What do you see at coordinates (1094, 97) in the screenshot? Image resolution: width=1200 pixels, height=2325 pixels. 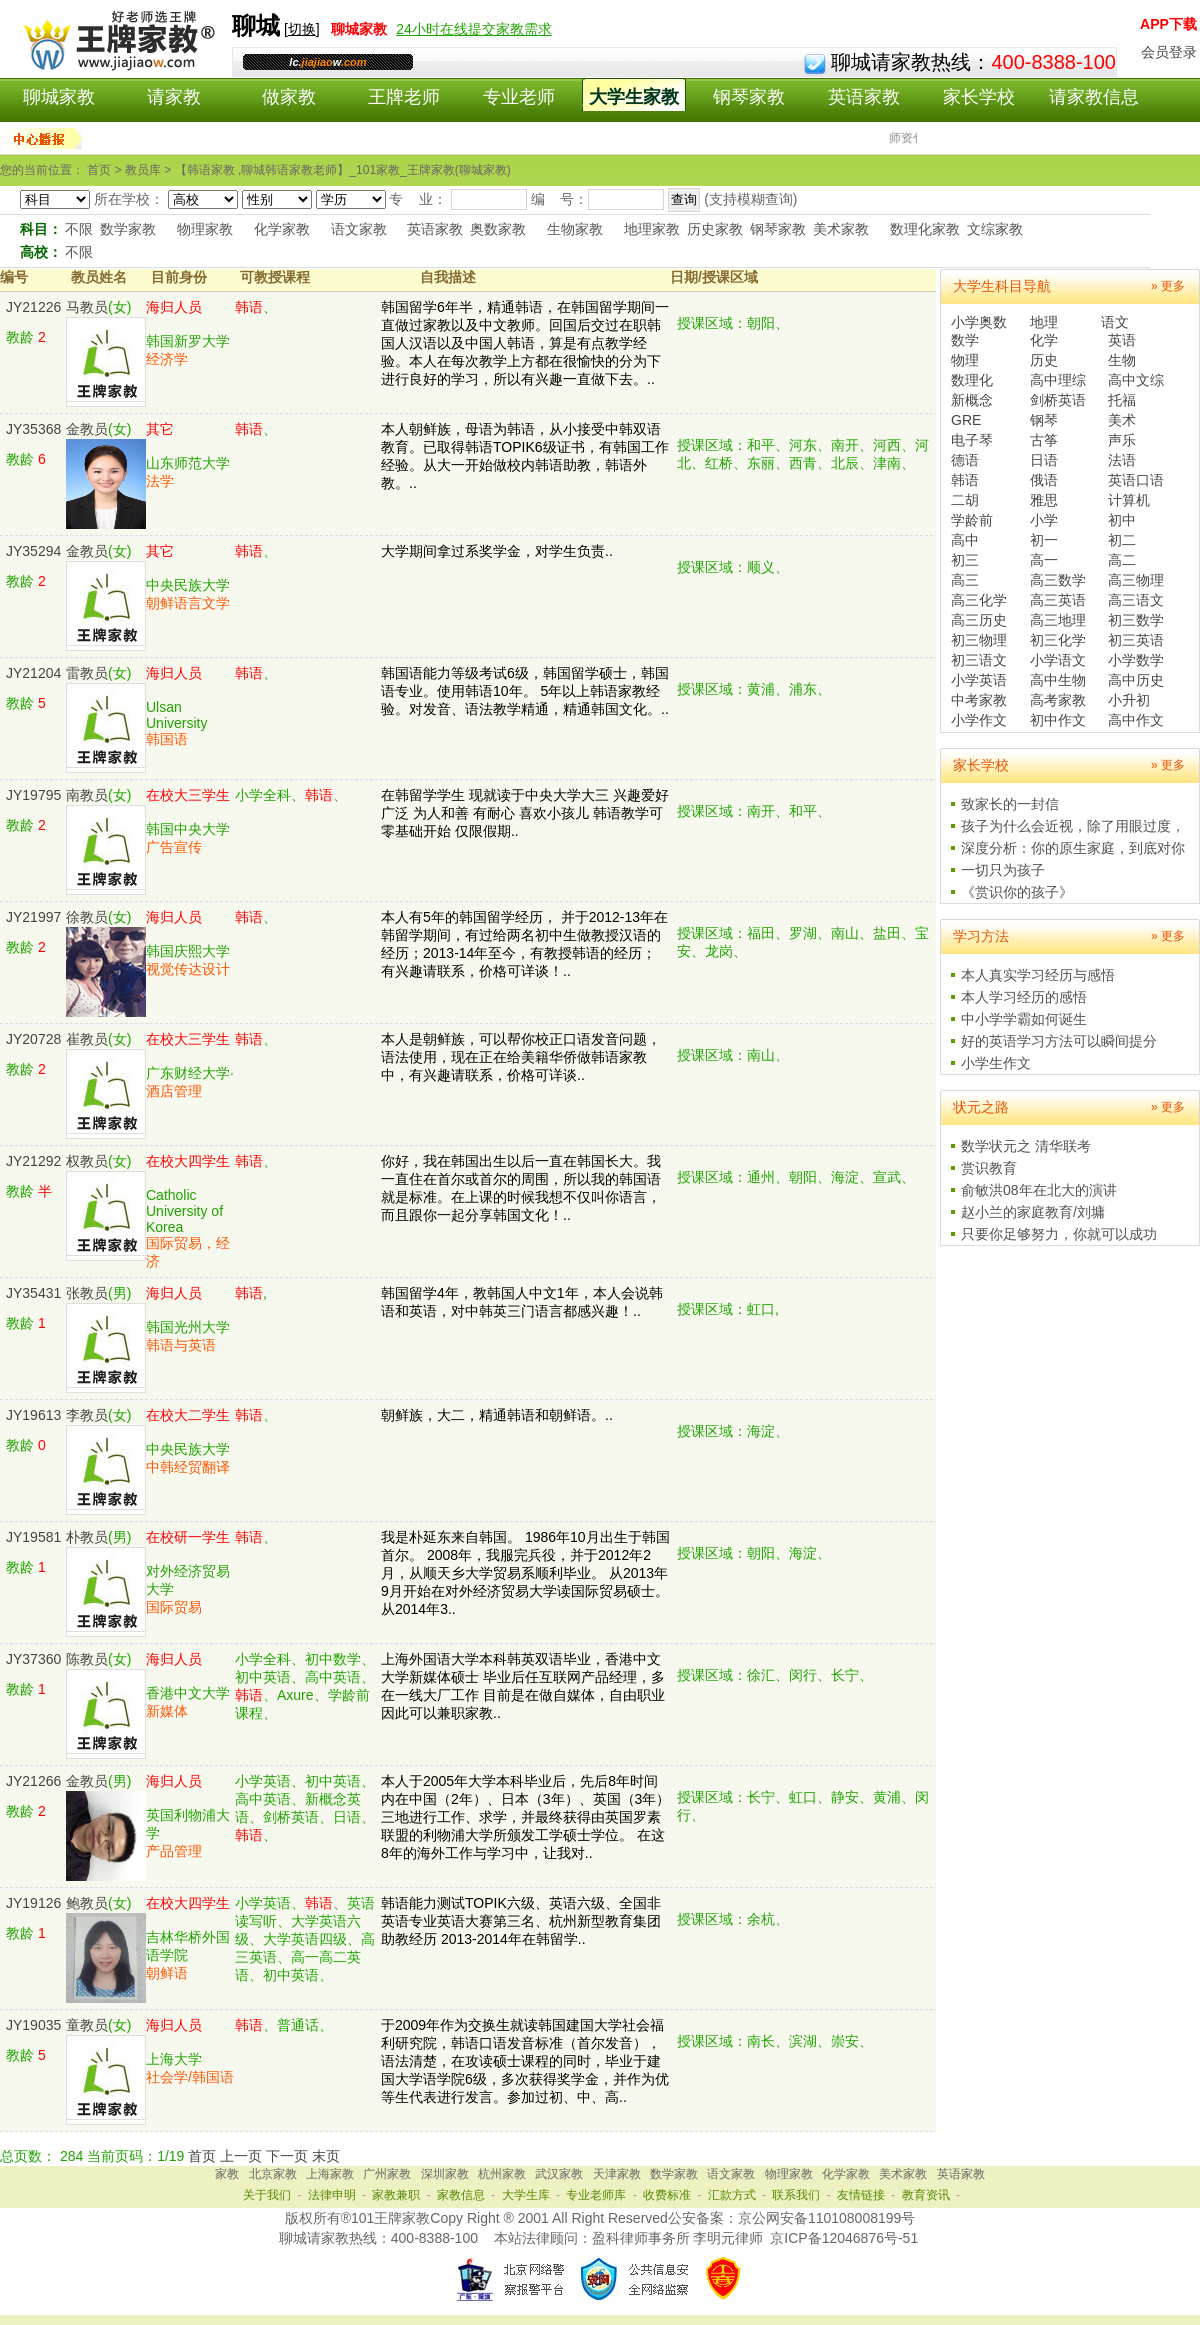 I see `请家教信息` at bounding box center [1094, 97].